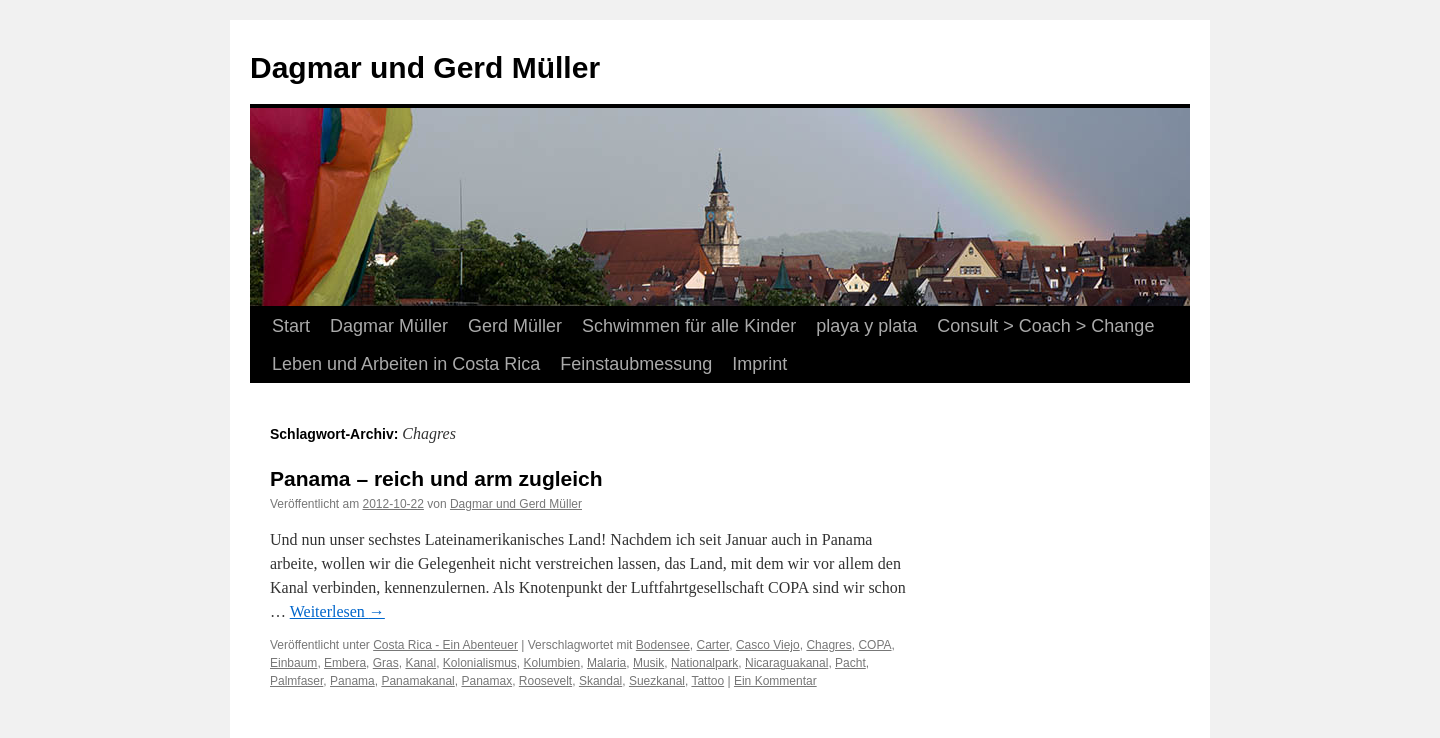 Image resolution: width=1440 pixels, height=738 pixels. I want to click on Tattoo, so click(707, 681).